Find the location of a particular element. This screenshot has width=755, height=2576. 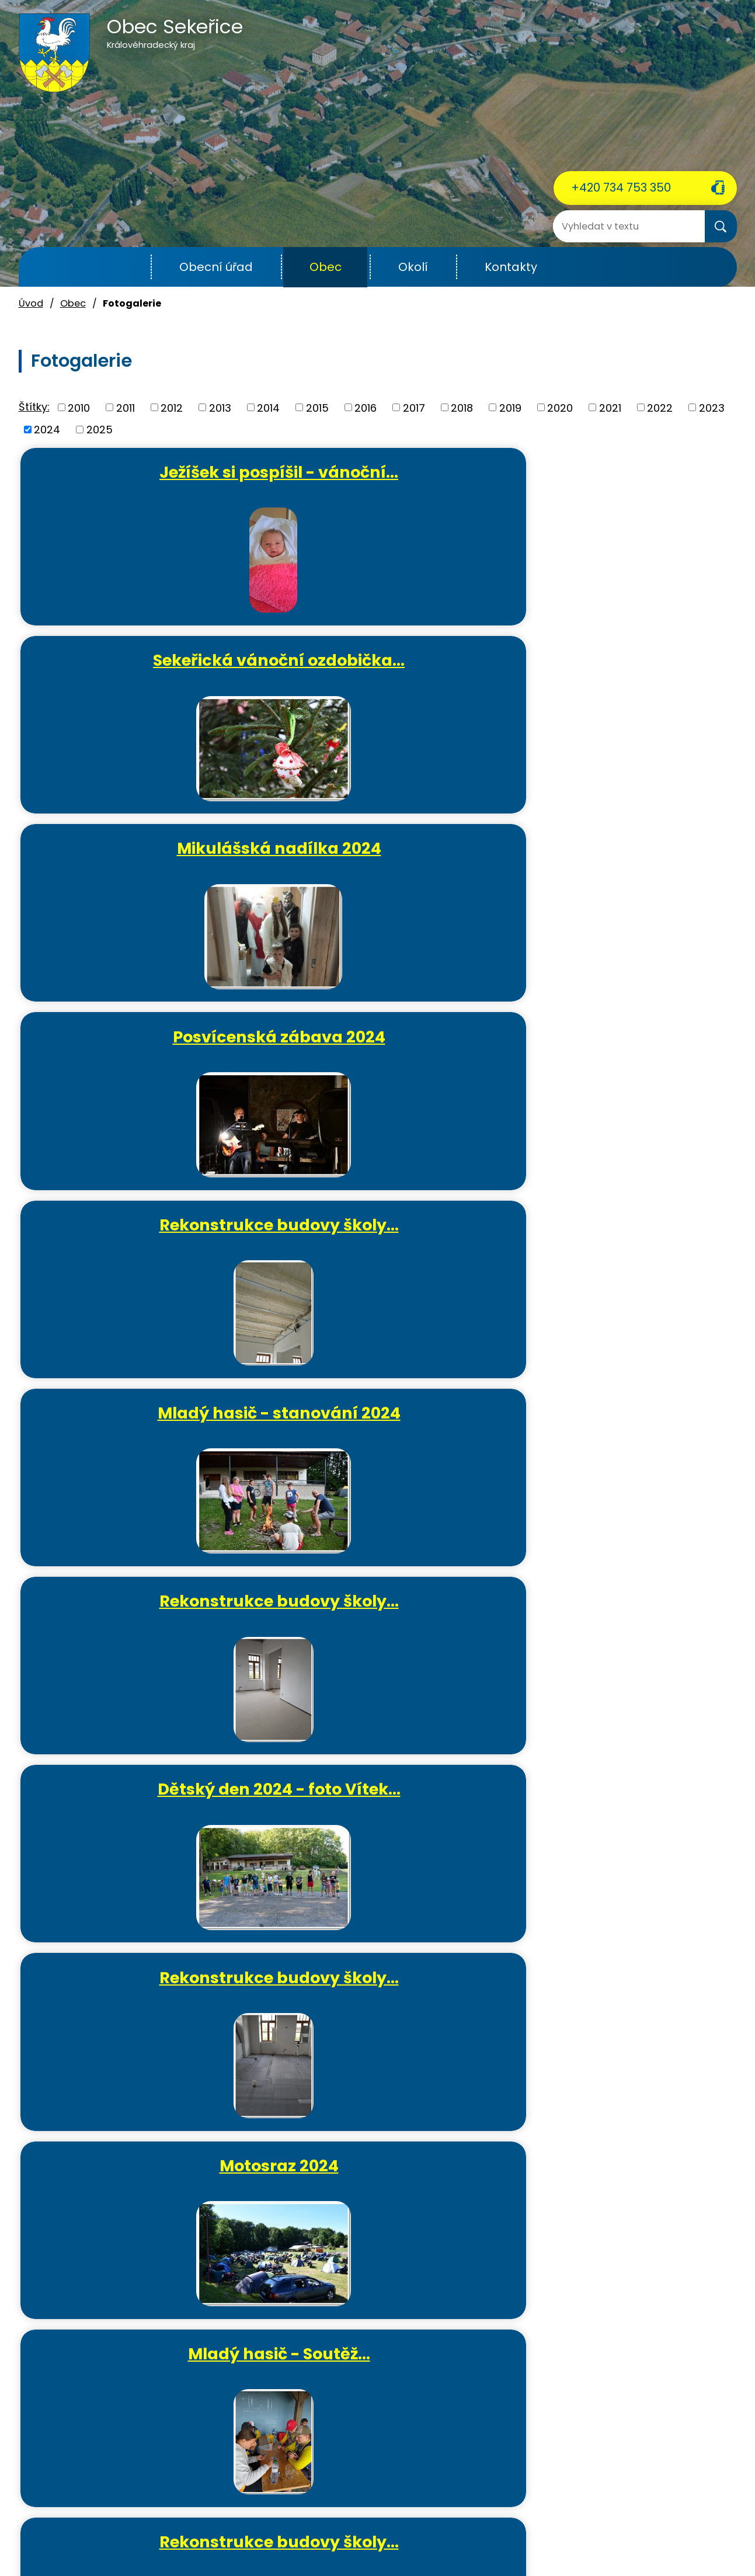

Maškarní ples pro dospělé 2024 is located at coordinates (147, 2024).